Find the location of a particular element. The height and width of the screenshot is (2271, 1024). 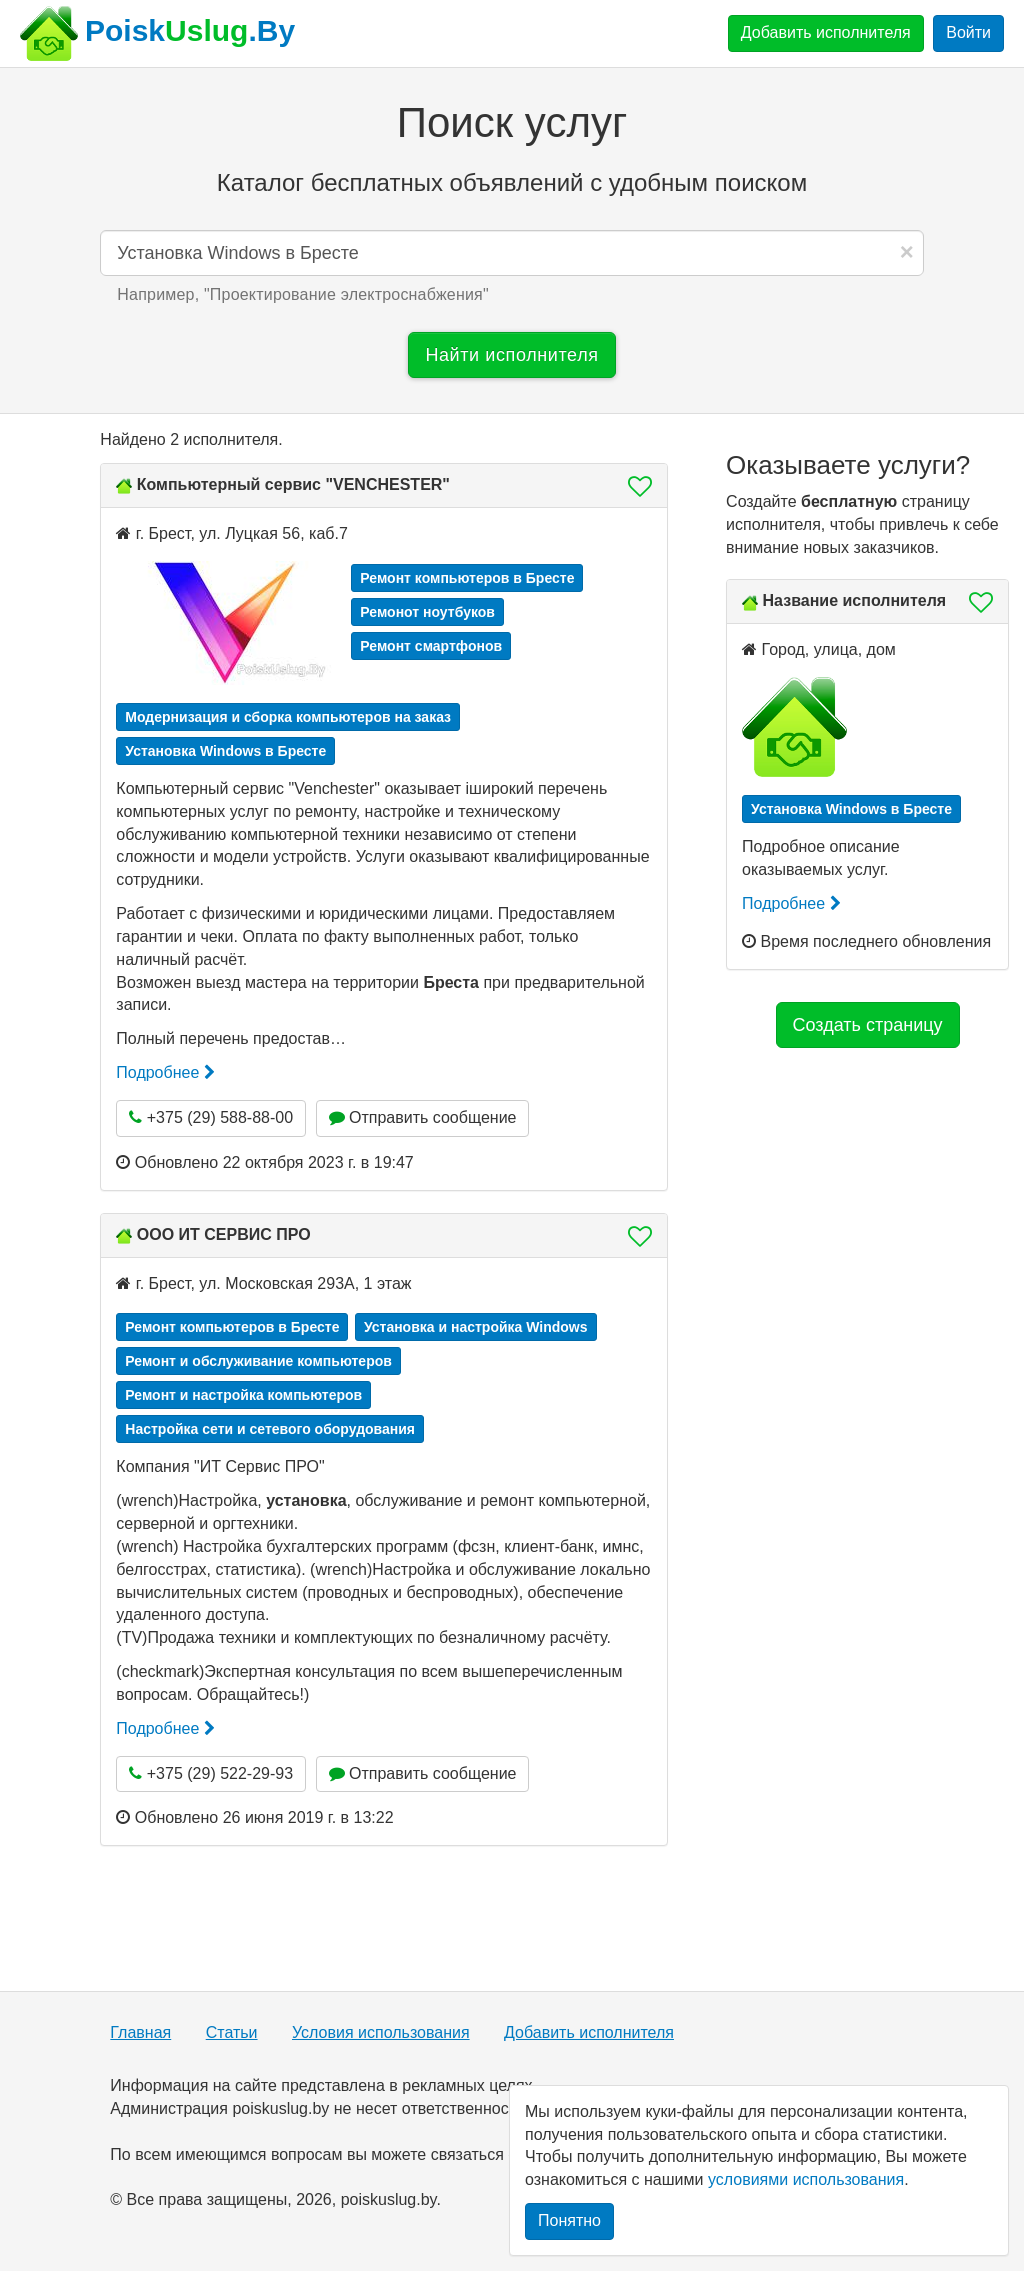

[button] is located at coordinates (634, 486).